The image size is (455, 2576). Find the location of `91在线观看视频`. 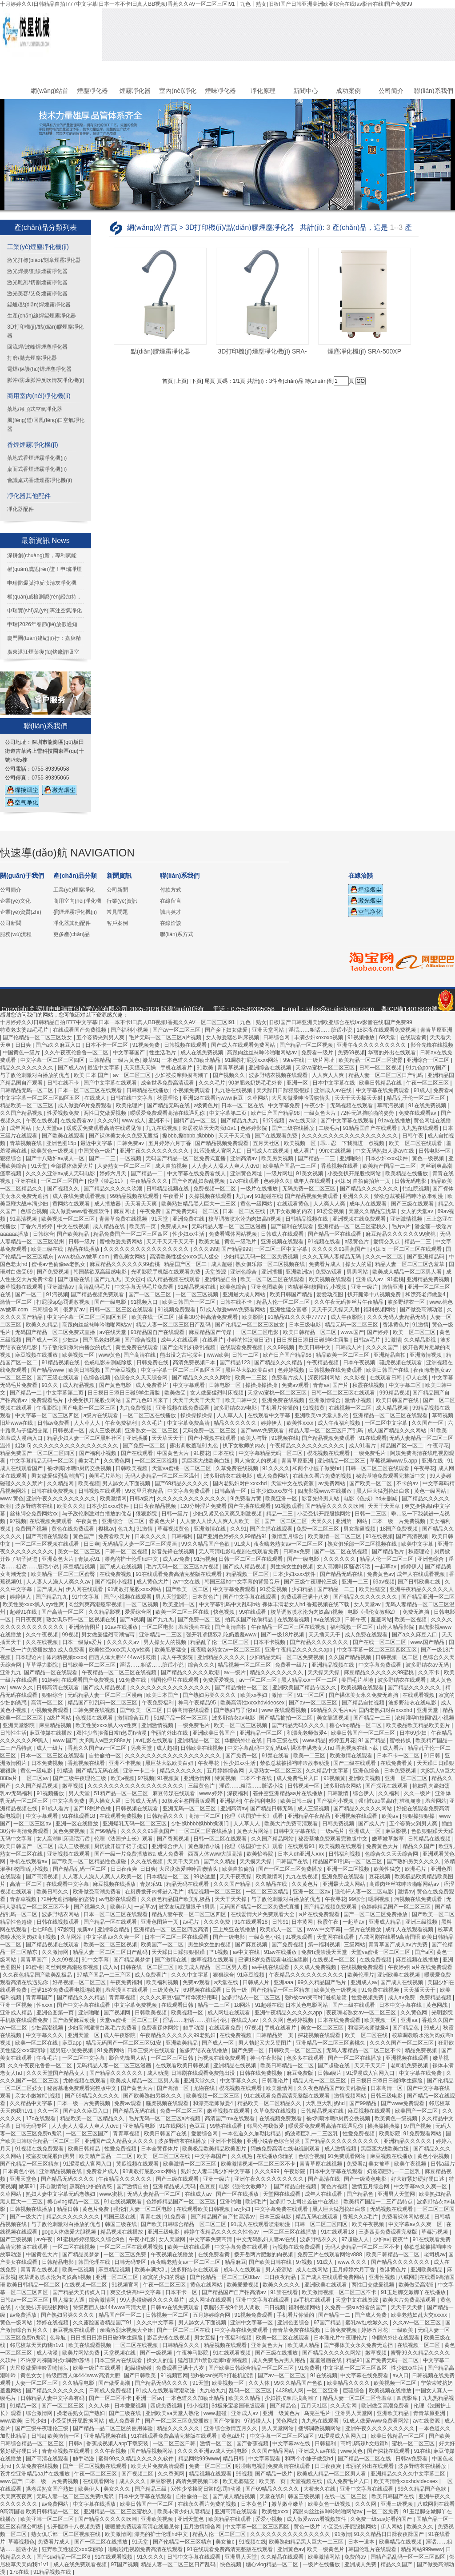

91在线观看视频 is located at coordinates (232, 2353).